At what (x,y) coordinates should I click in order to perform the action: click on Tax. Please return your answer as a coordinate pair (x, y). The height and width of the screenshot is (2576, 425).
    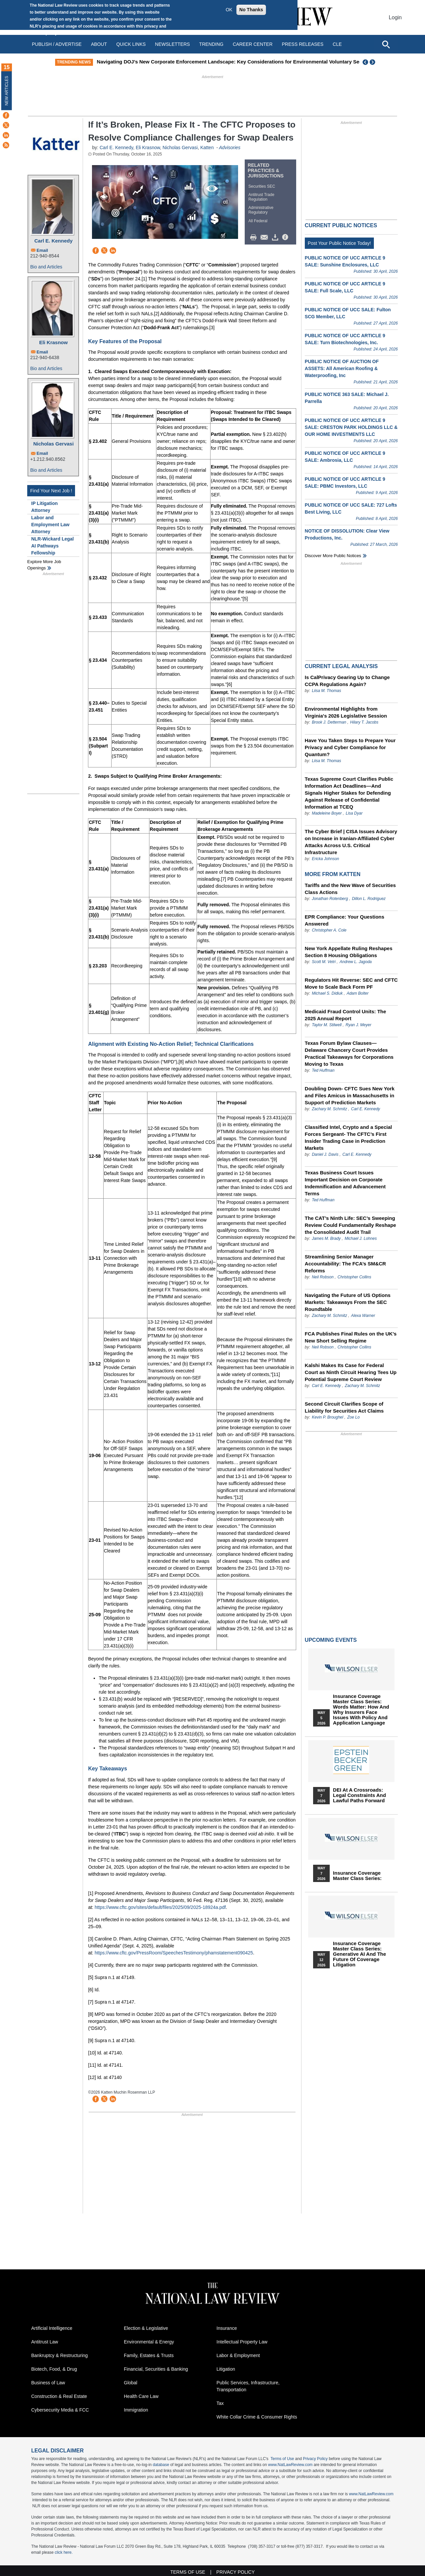
    Looking at the image, I should click on (220, 2403).